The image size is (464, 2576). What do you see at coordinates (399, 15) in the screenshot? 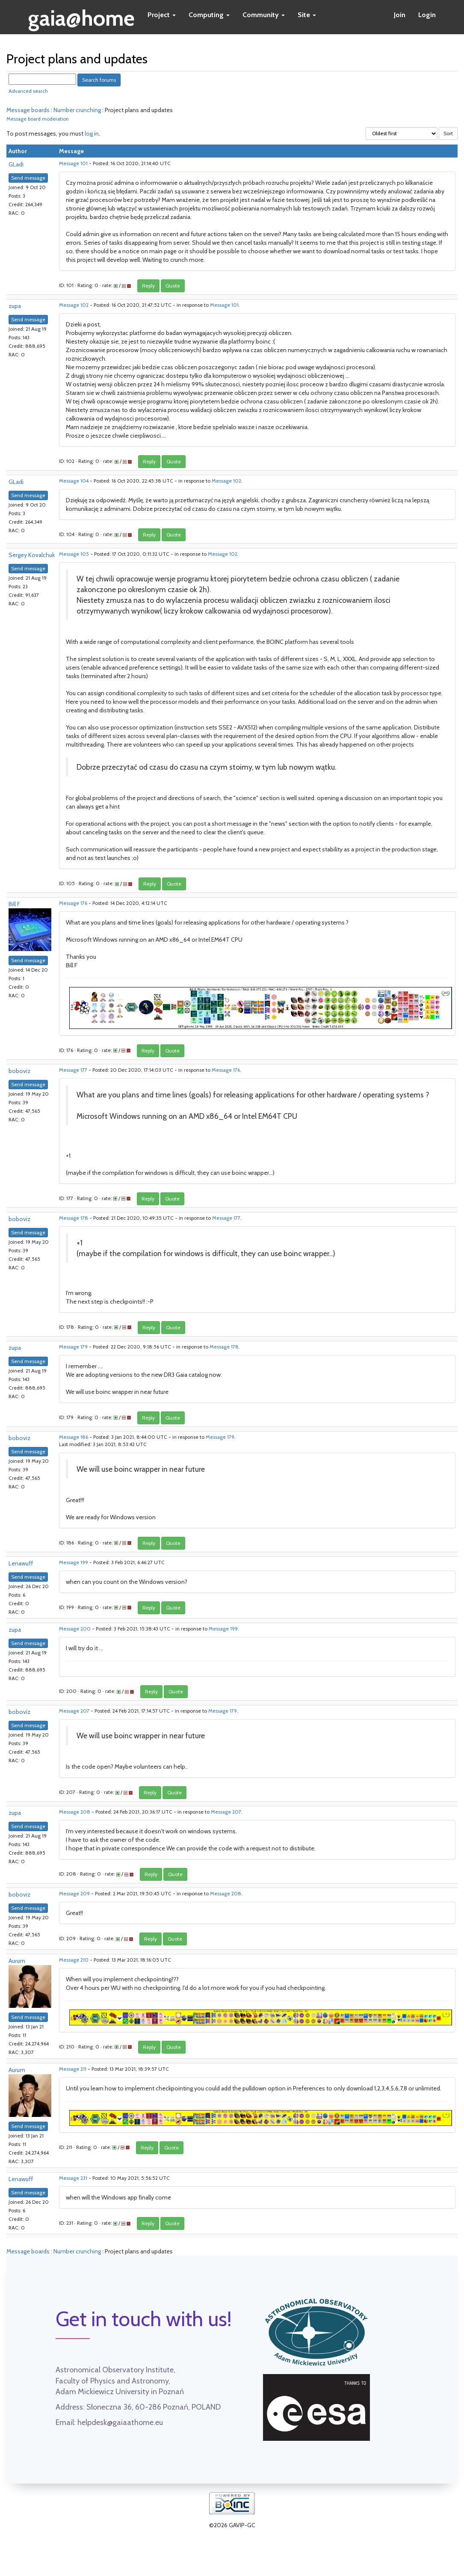
I see `Join` at bounding box center [399, 15].